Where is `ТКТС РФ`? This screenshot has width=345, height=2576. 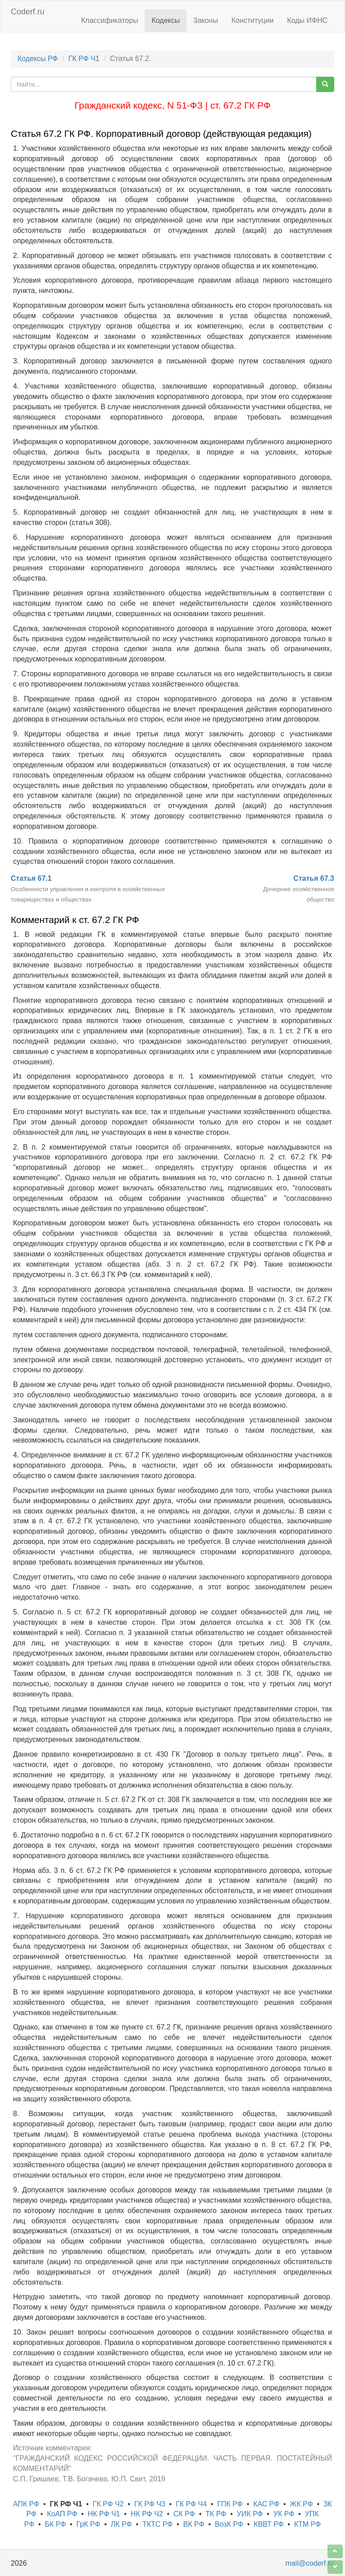
ТКТС РФ is located at coordinates (157, 2524).